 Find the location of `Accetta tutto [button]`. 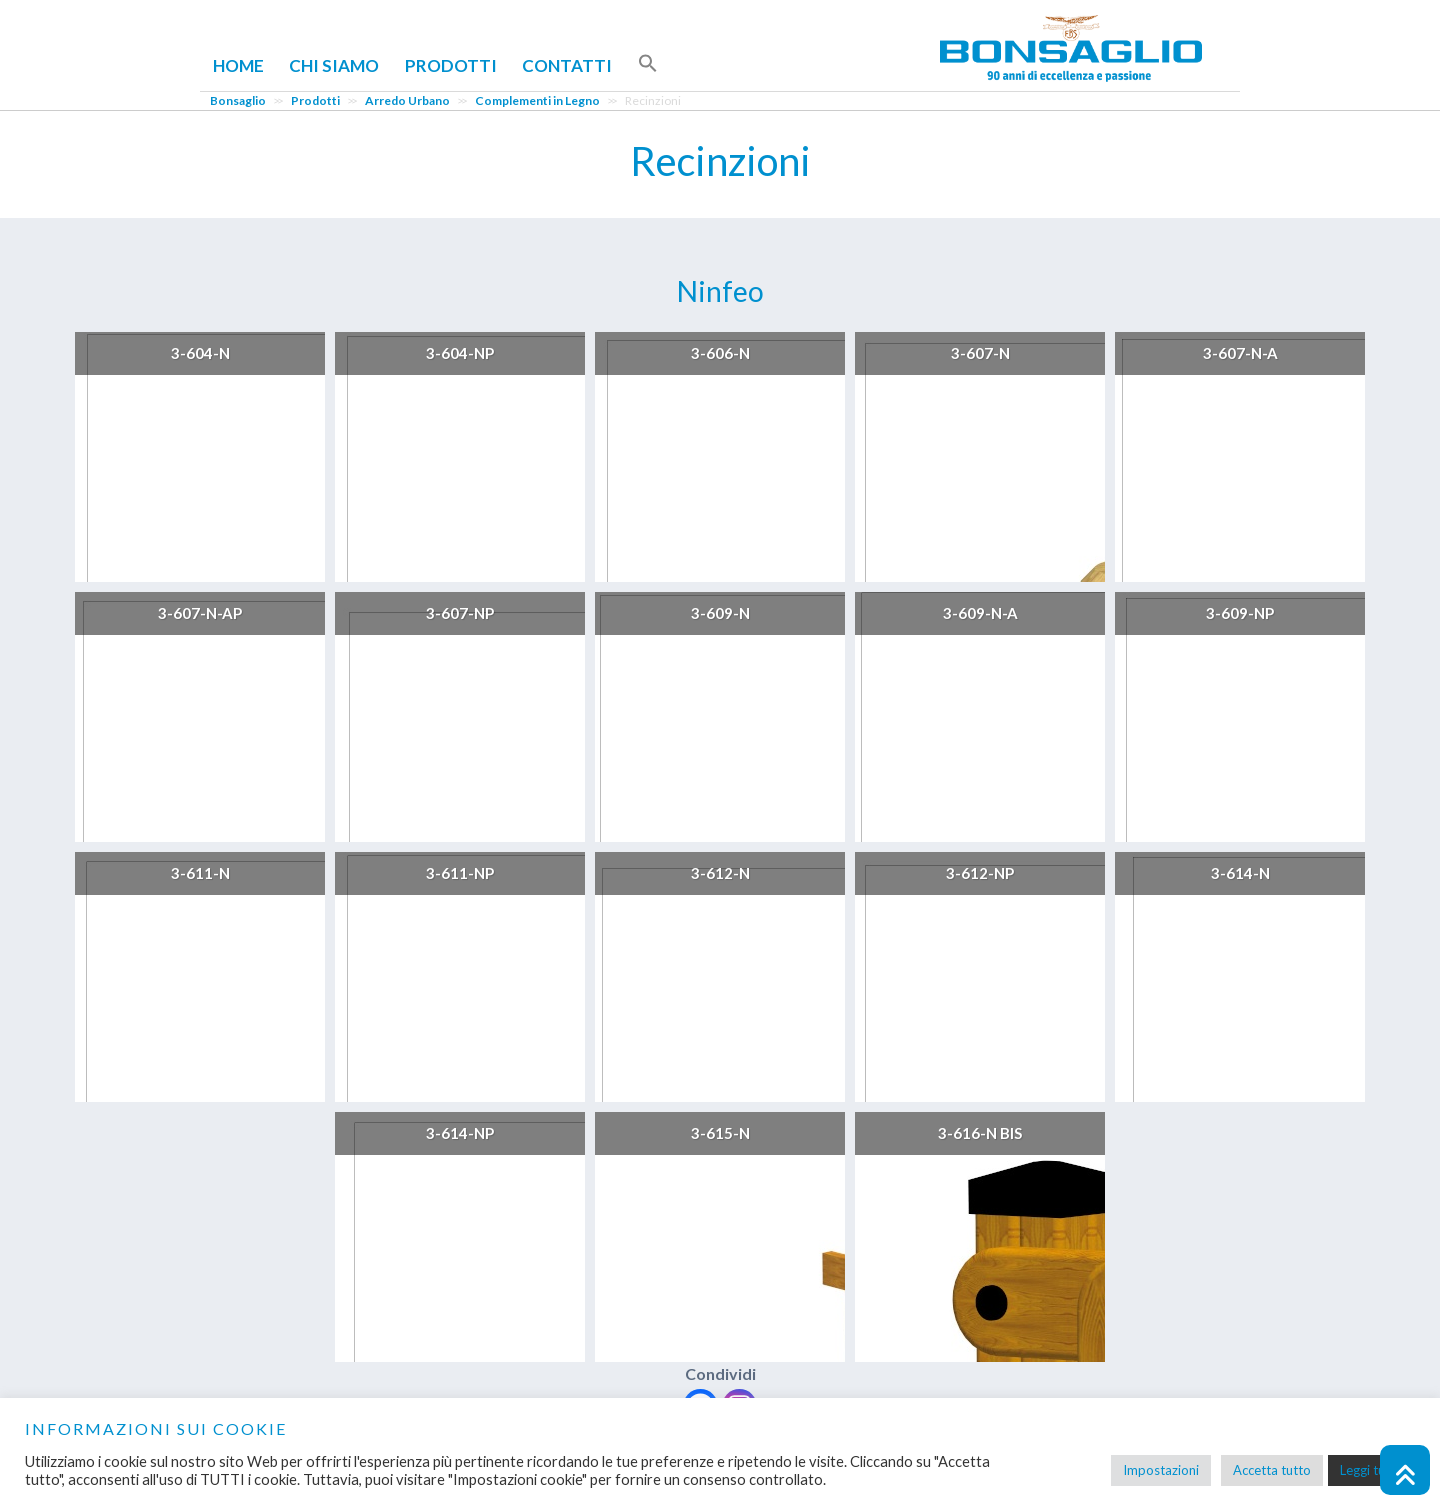

Accetta tutto [button] is located at coordinates (1272, 1470).